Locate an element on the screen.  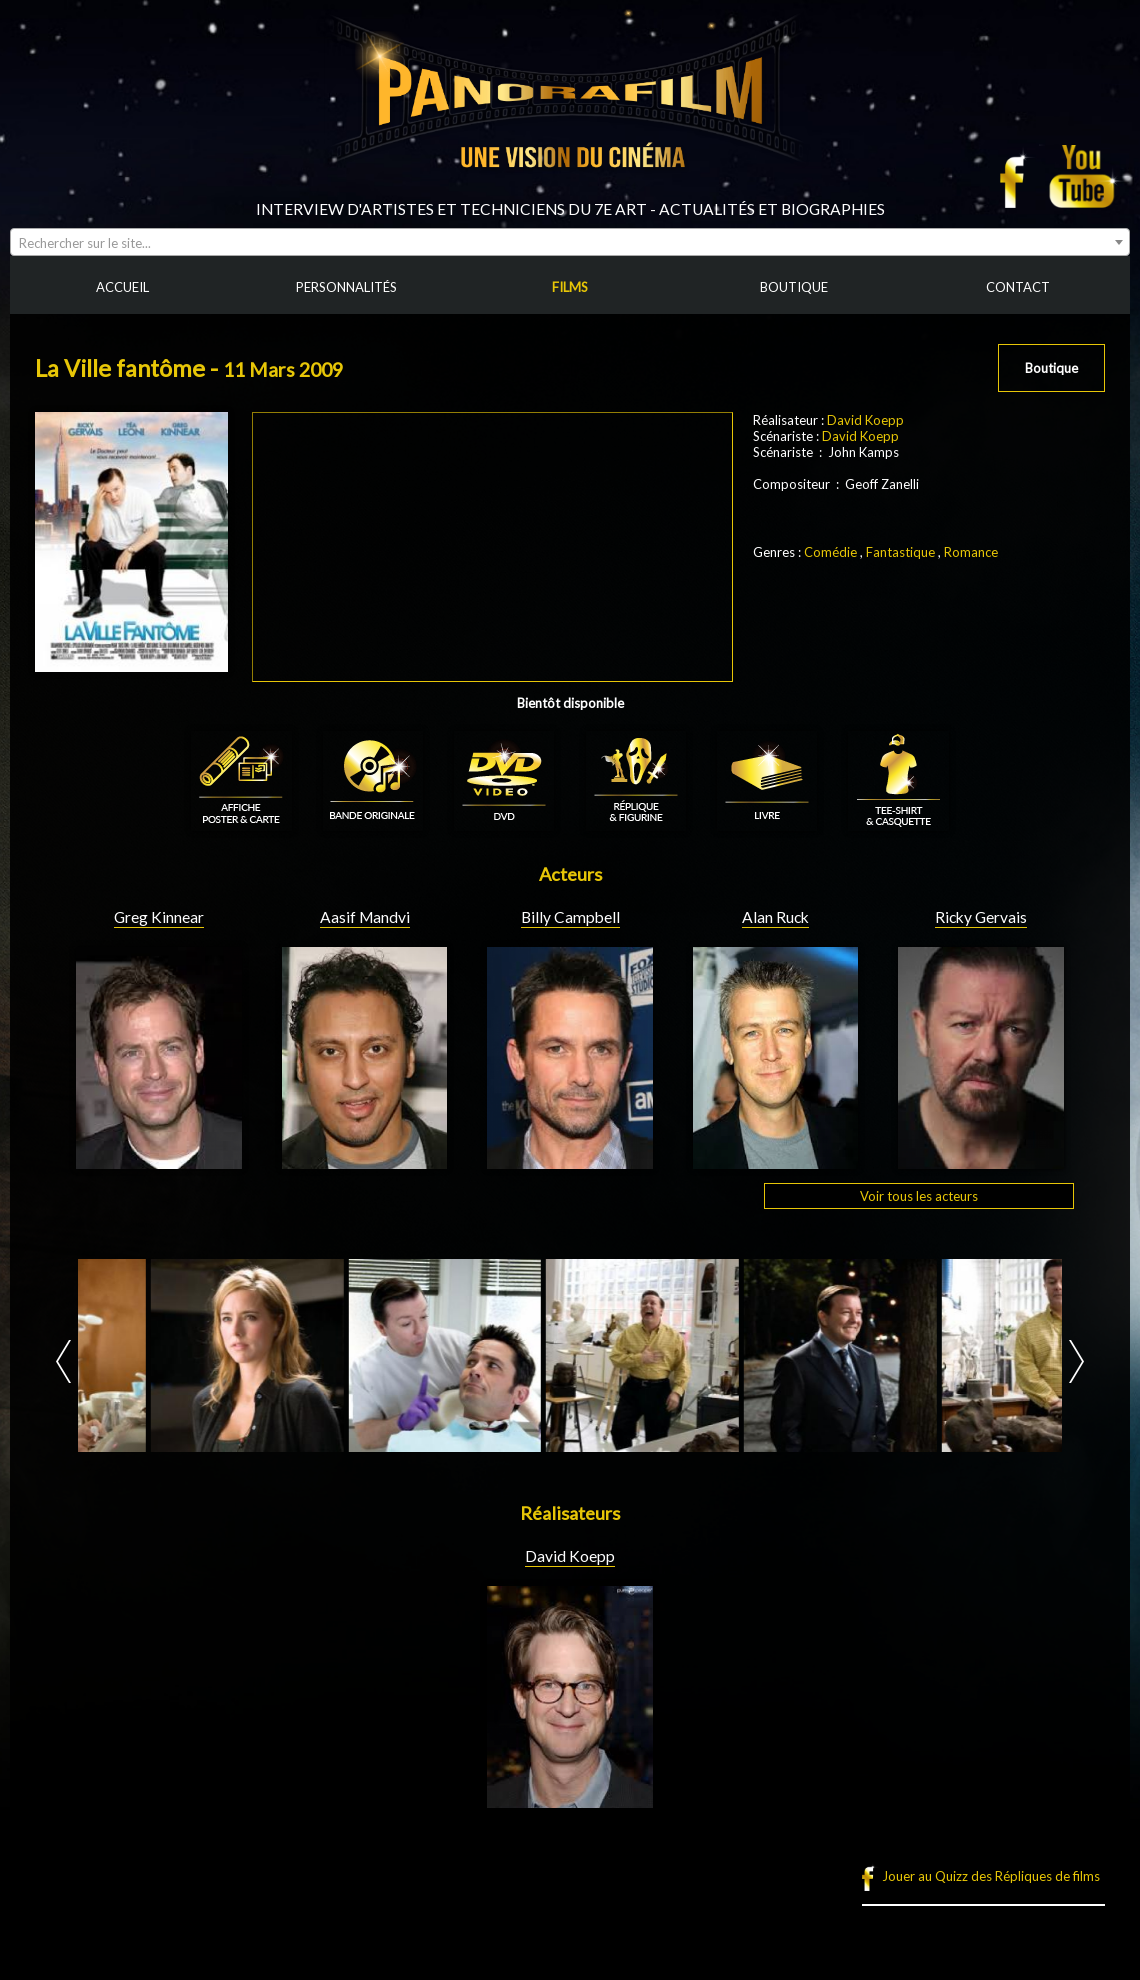
Voir tous les acteurs is located at coordinates (919, 1196).